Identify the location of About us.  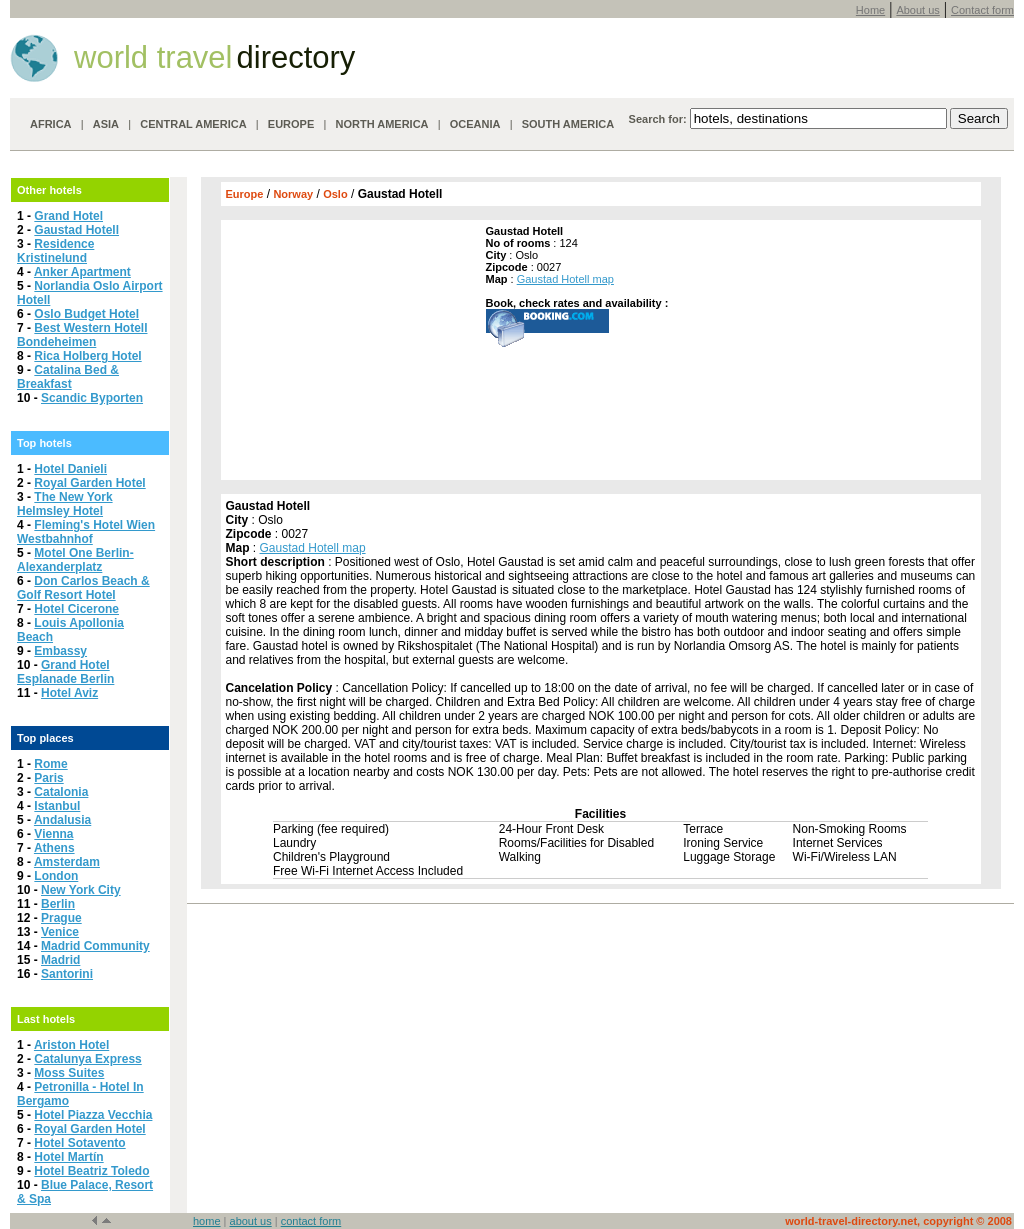
(917, 10).